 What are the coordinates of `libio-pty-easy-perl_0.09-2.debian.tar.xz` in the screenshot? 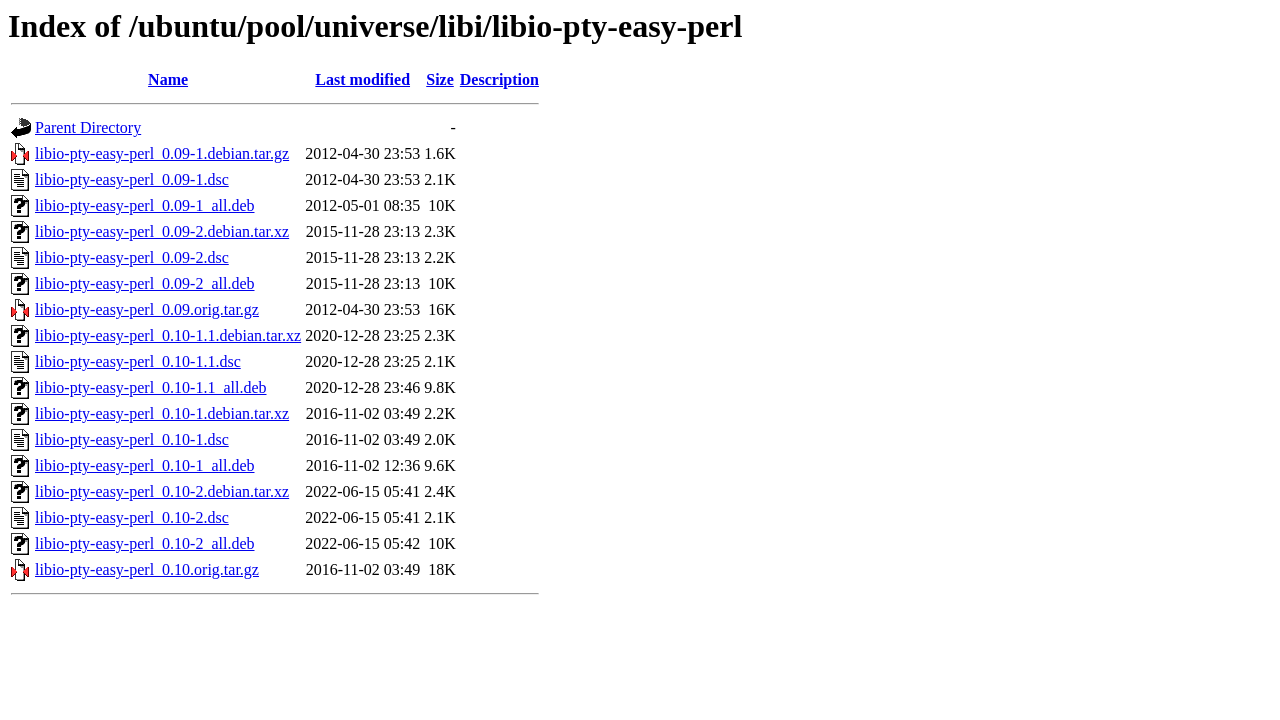 It's located at (162, 231).